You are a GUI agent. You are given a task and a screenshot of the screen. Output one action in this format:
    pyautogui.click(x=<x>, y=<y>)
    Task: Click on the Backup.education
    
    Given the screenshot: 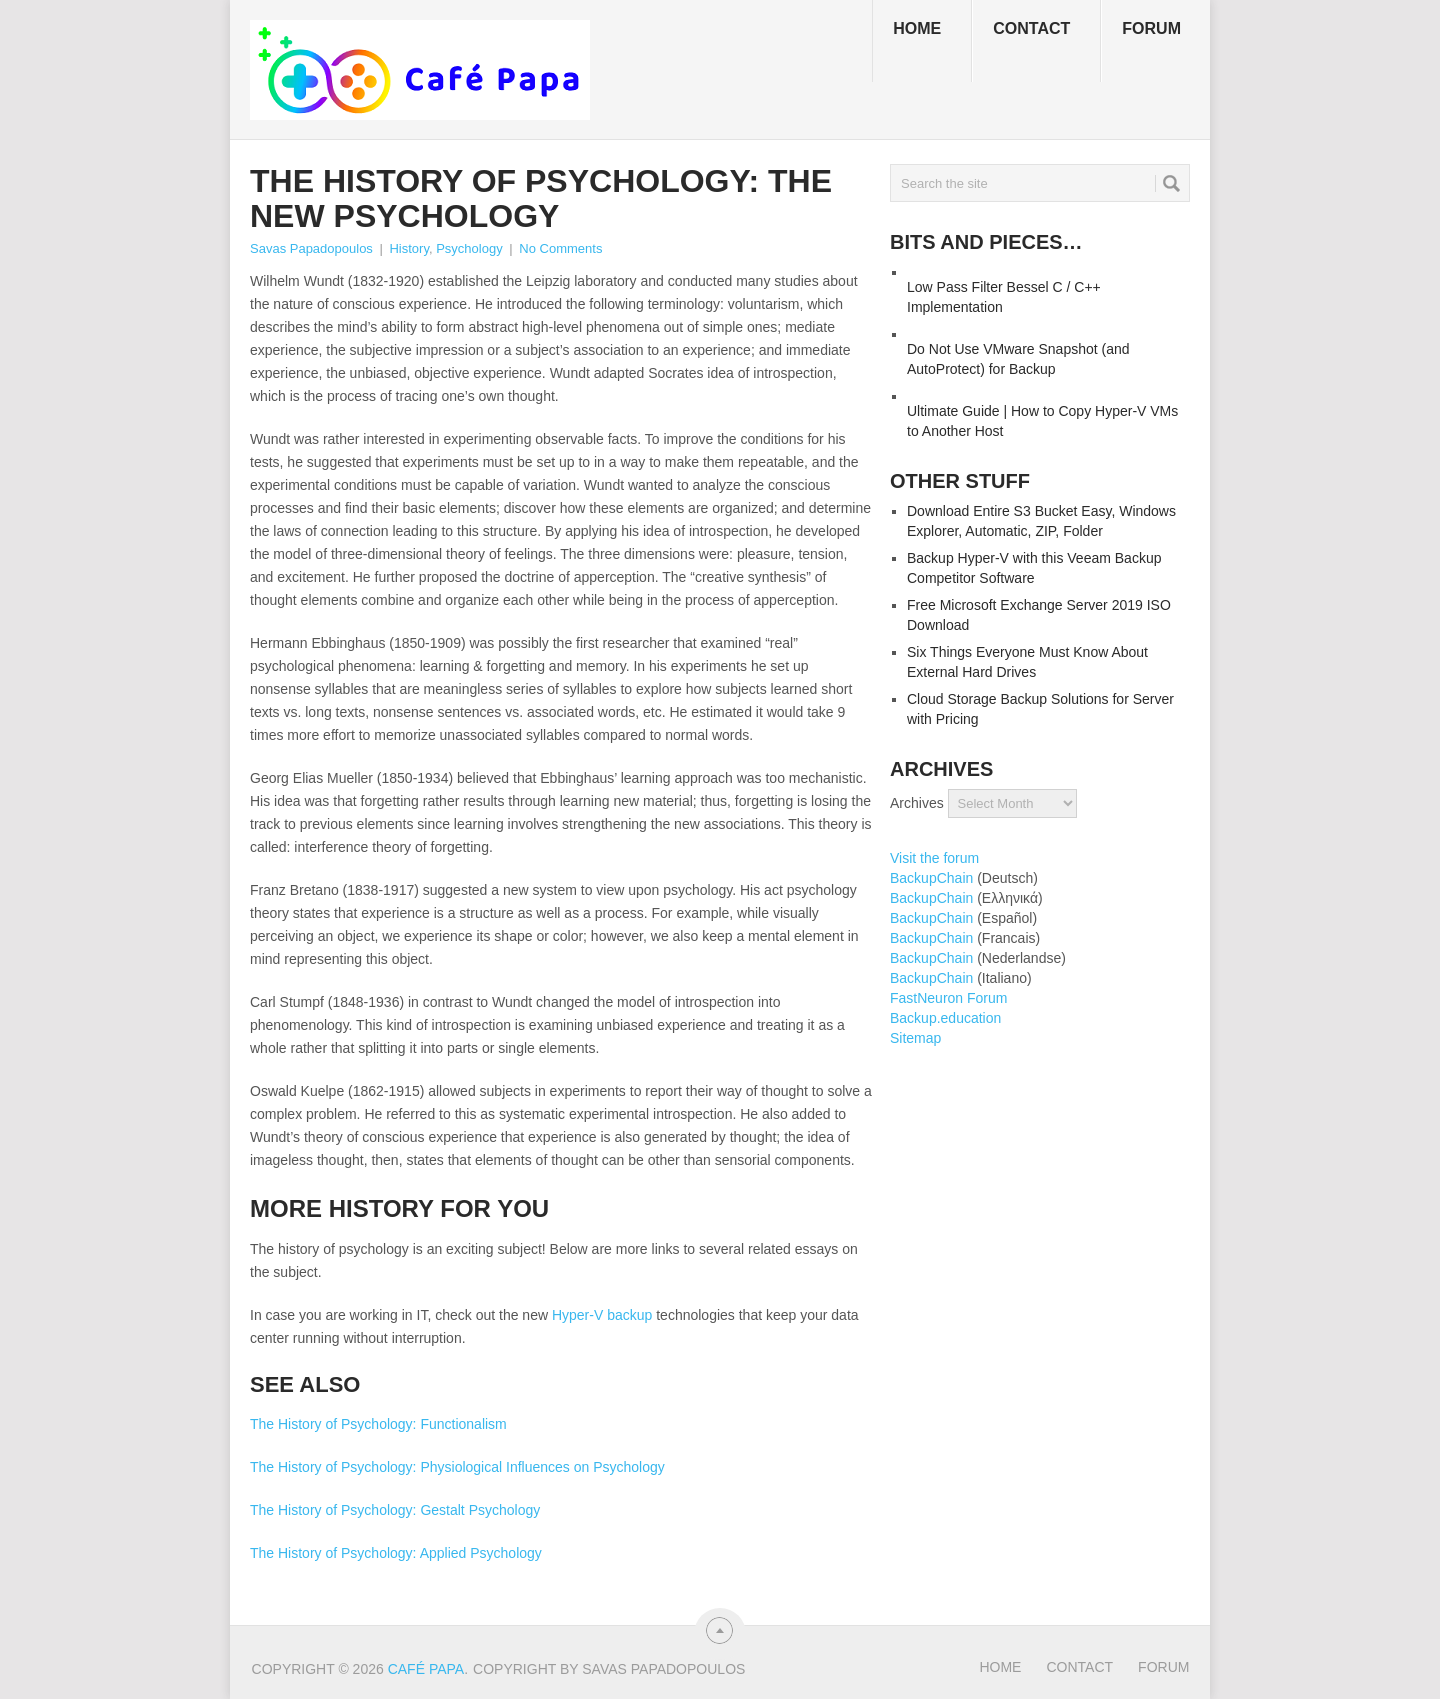 What is the action you would take?
    pyautogui.click(x=945, y=1018)
    